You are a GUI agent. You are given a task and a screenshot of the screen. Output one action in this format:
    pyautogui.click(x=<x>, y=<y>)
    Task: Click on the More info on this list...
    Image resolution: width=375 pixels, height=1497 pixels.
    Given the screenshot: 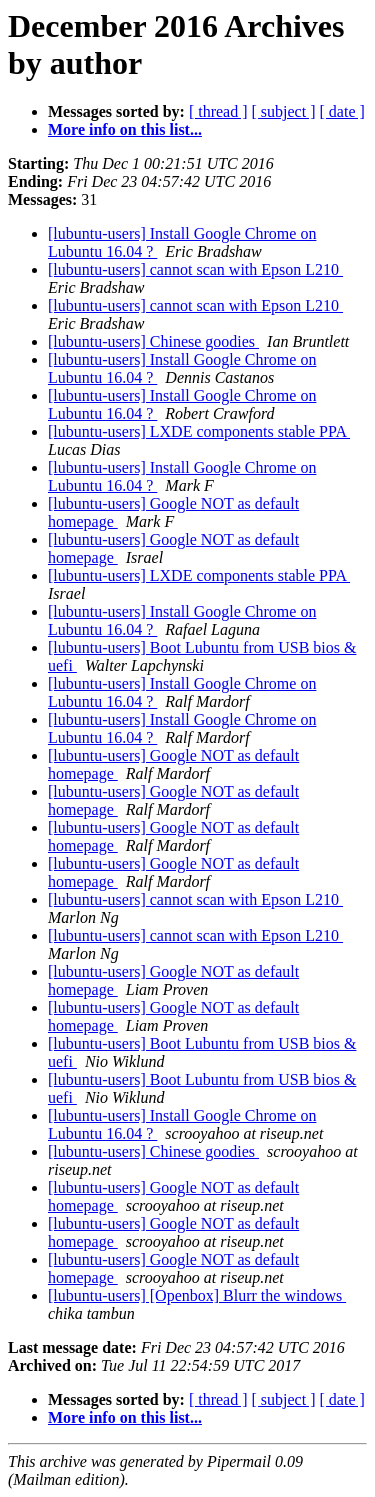 What is the action you would take?
    pyautogui.click(x=125, y=129)
    